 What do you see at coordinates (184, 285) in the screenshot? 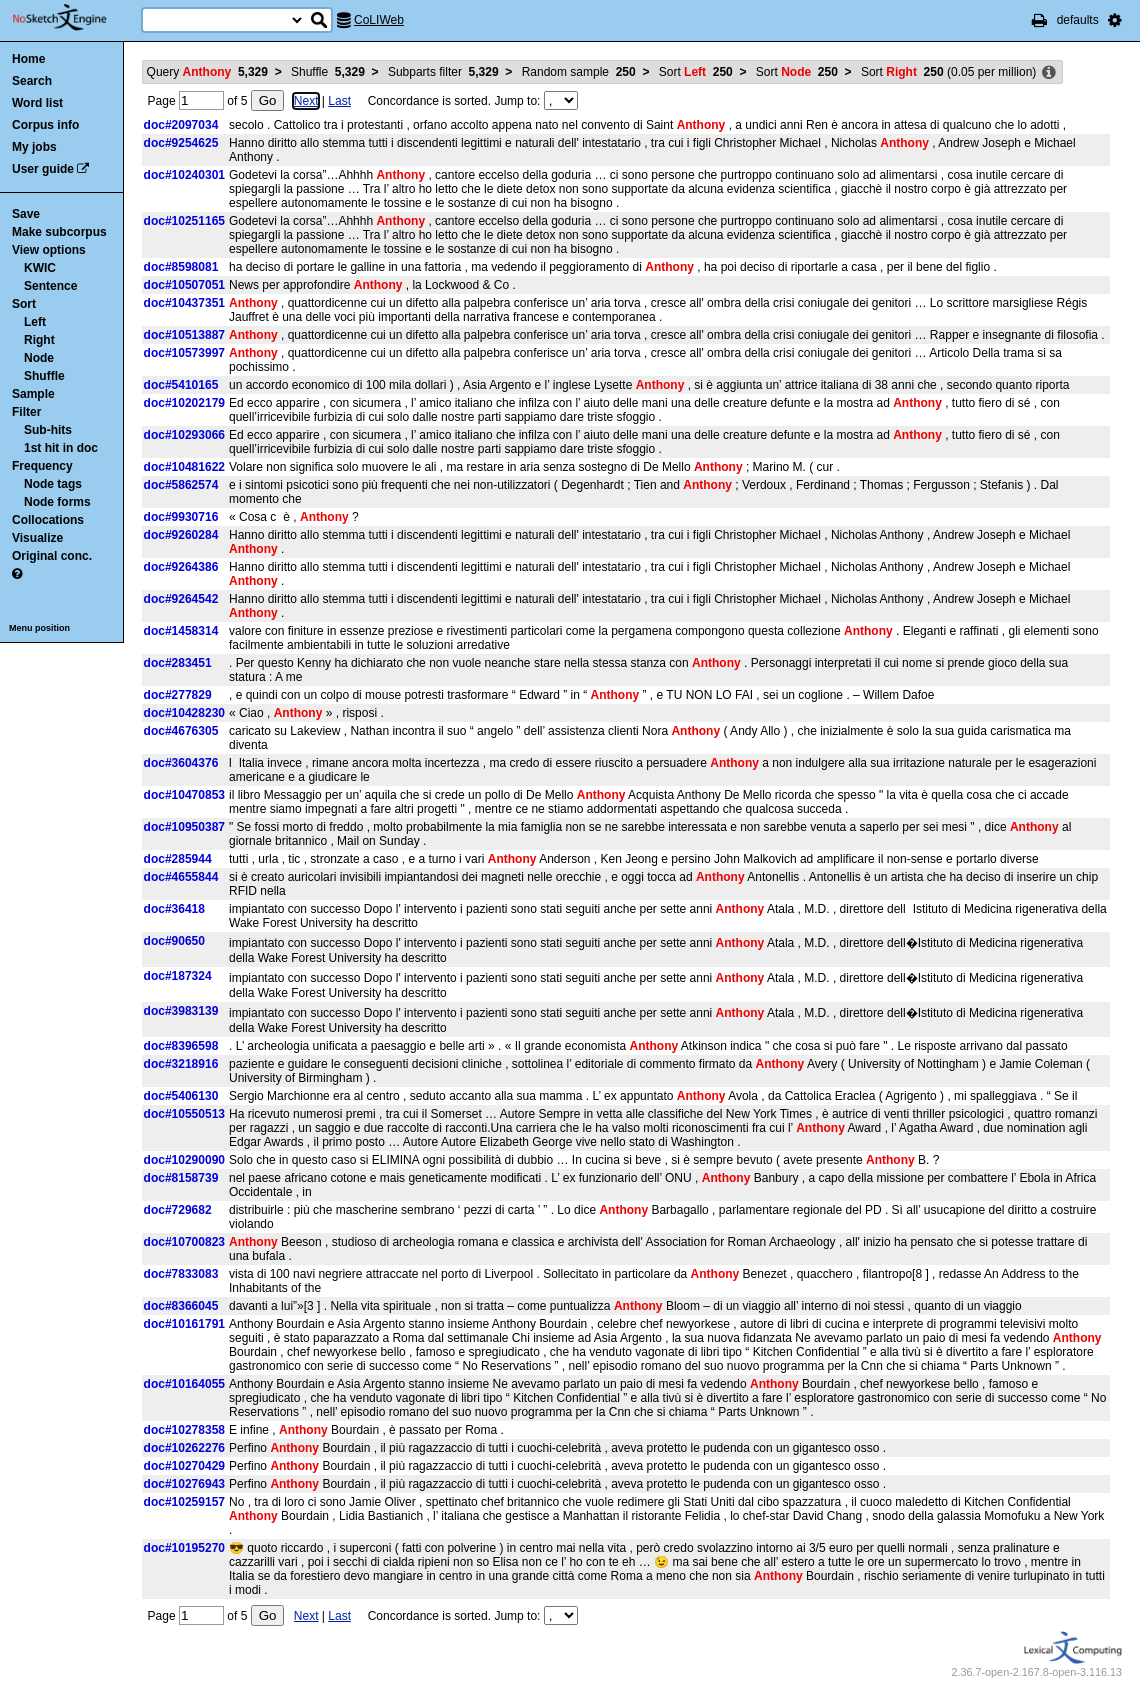
I see `doc#10507051` at bounding box center [184, 285].